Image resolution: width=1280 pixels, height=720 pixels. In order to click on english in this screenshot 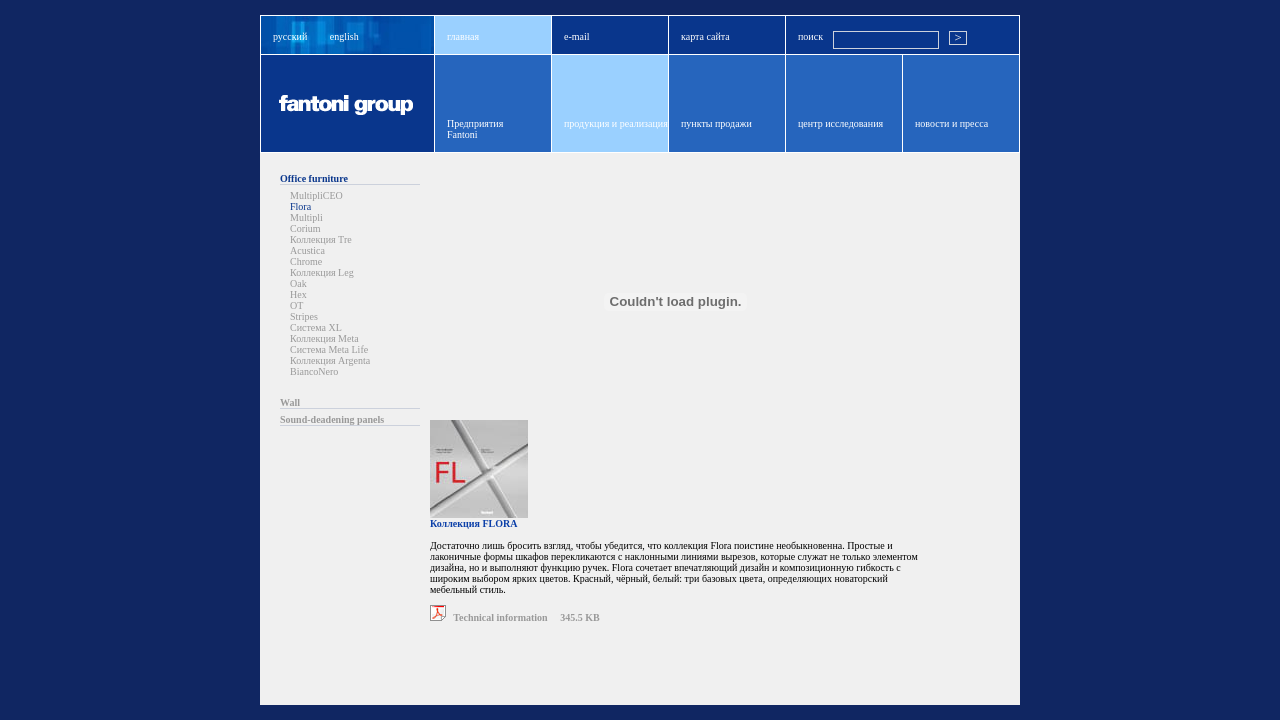, I will do `click(344, 36)`.